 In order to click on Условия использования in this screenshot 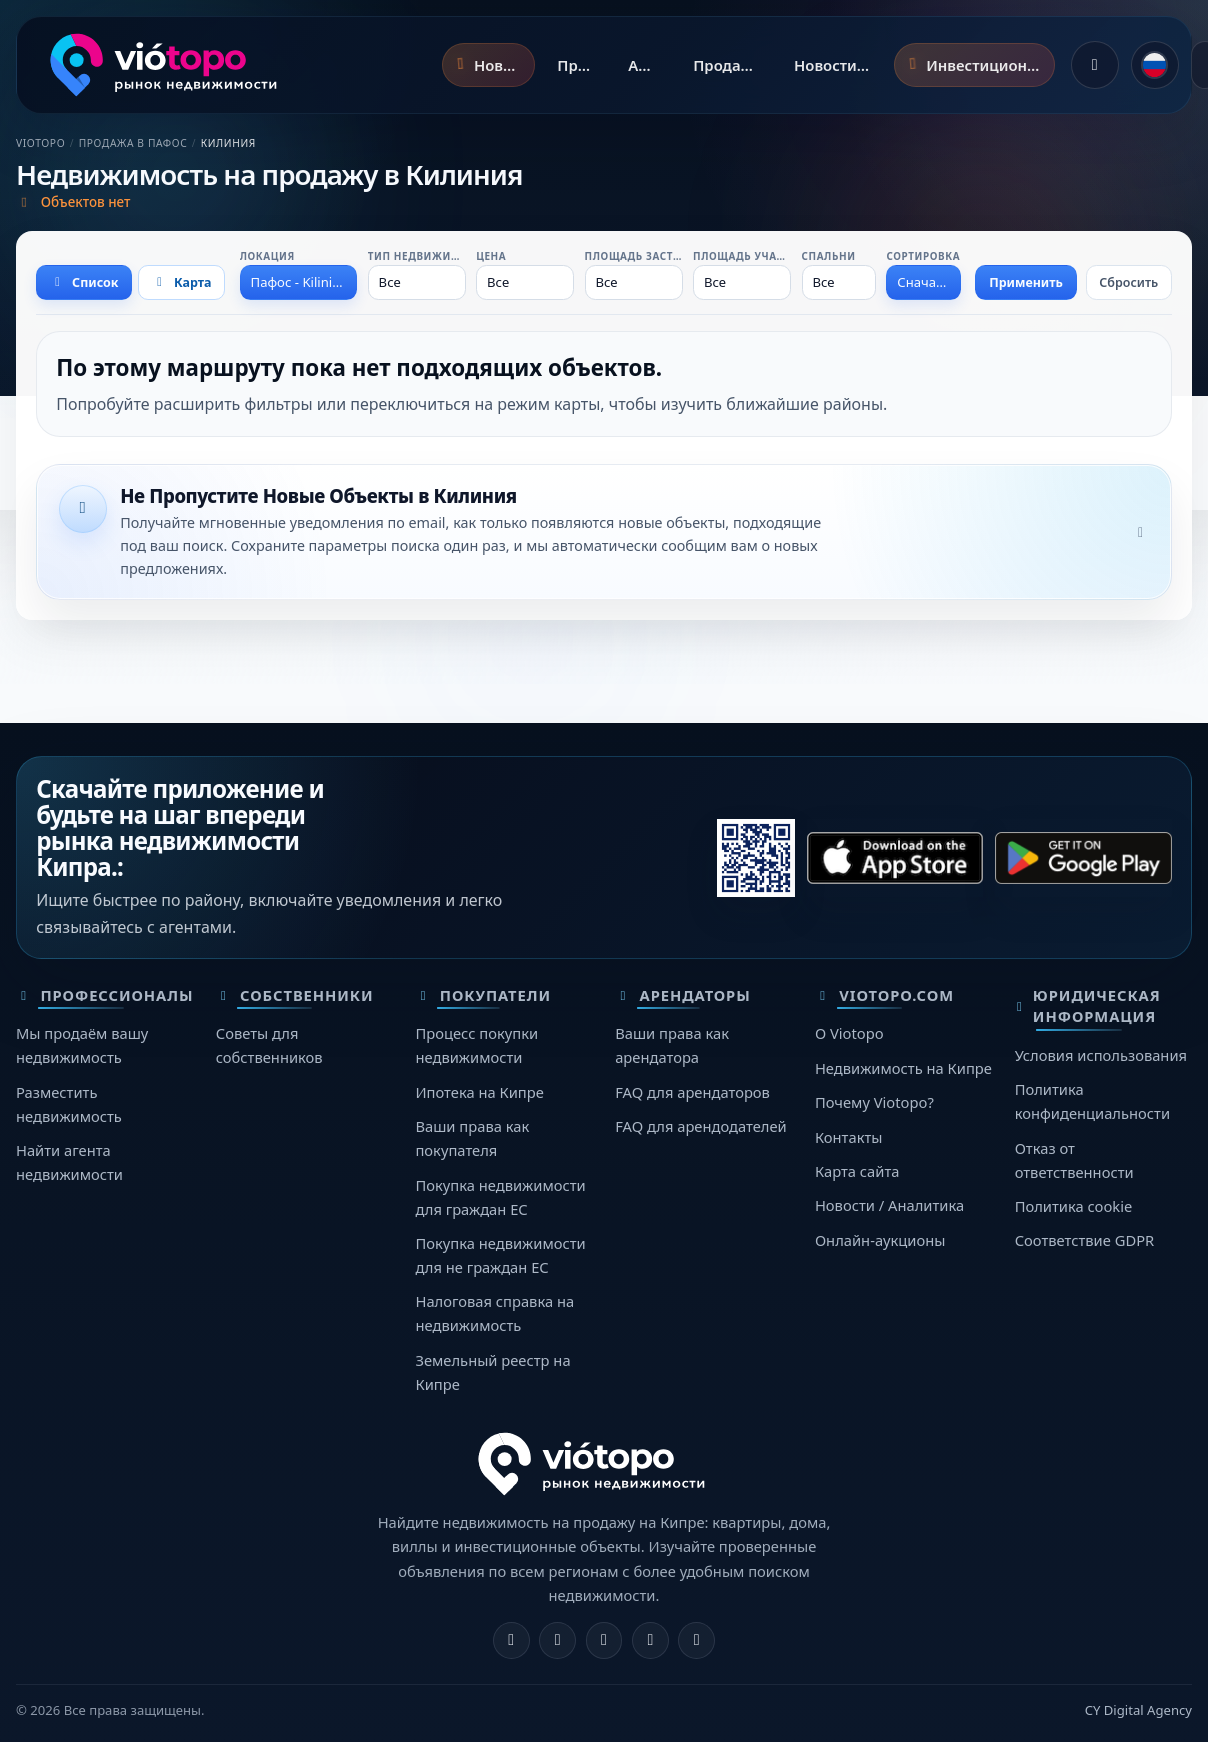, I will do `click(1101, 1055)`.